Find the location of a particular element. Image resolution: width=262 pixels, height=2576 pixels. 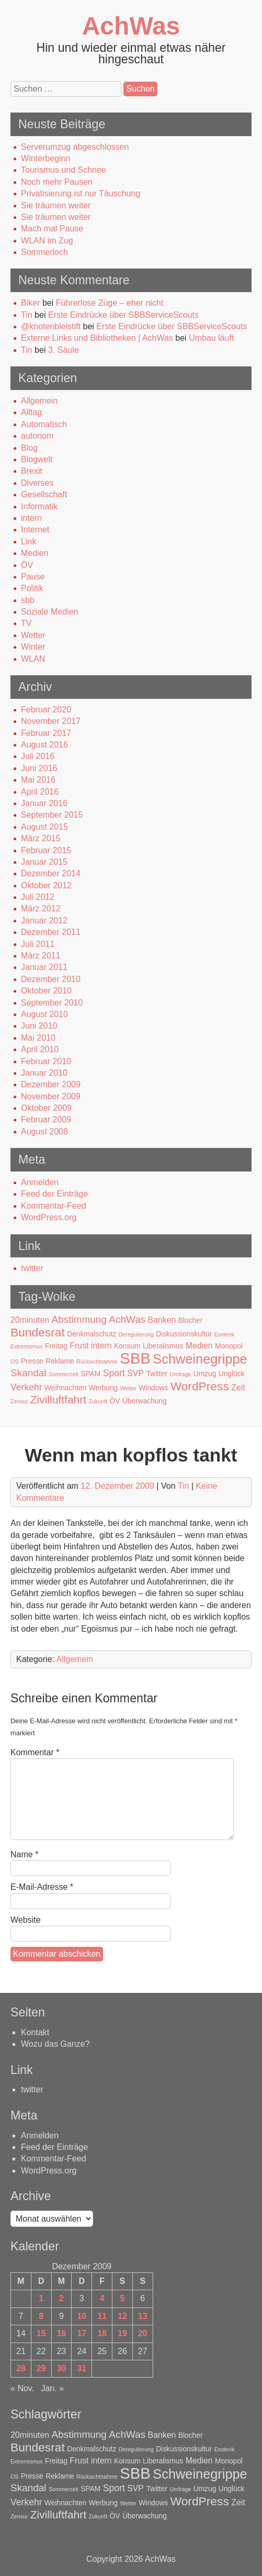

Internet is located at coordinates (35, 529).